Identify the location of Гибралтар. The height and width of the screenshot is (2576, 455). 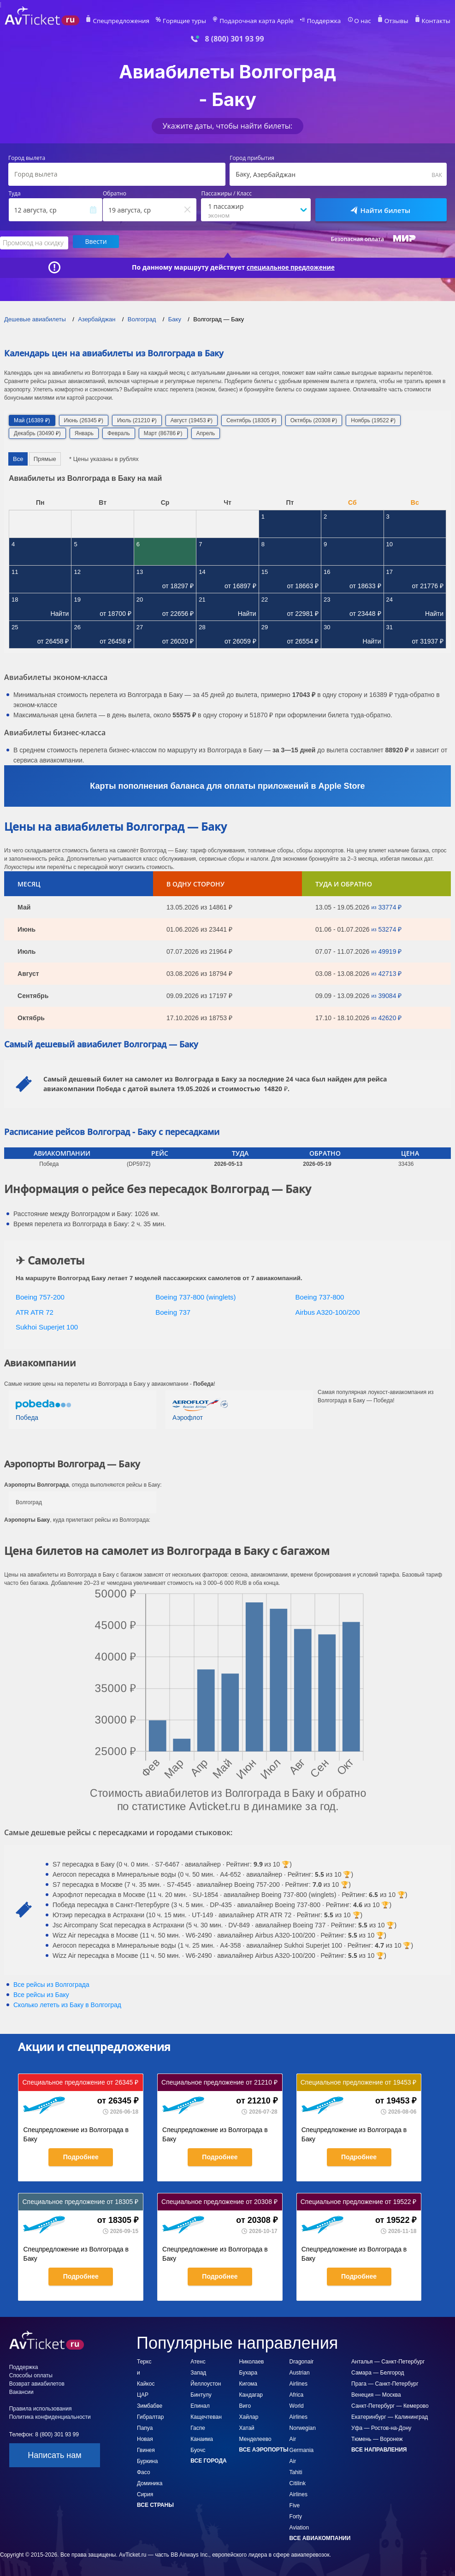
(150, 2415).